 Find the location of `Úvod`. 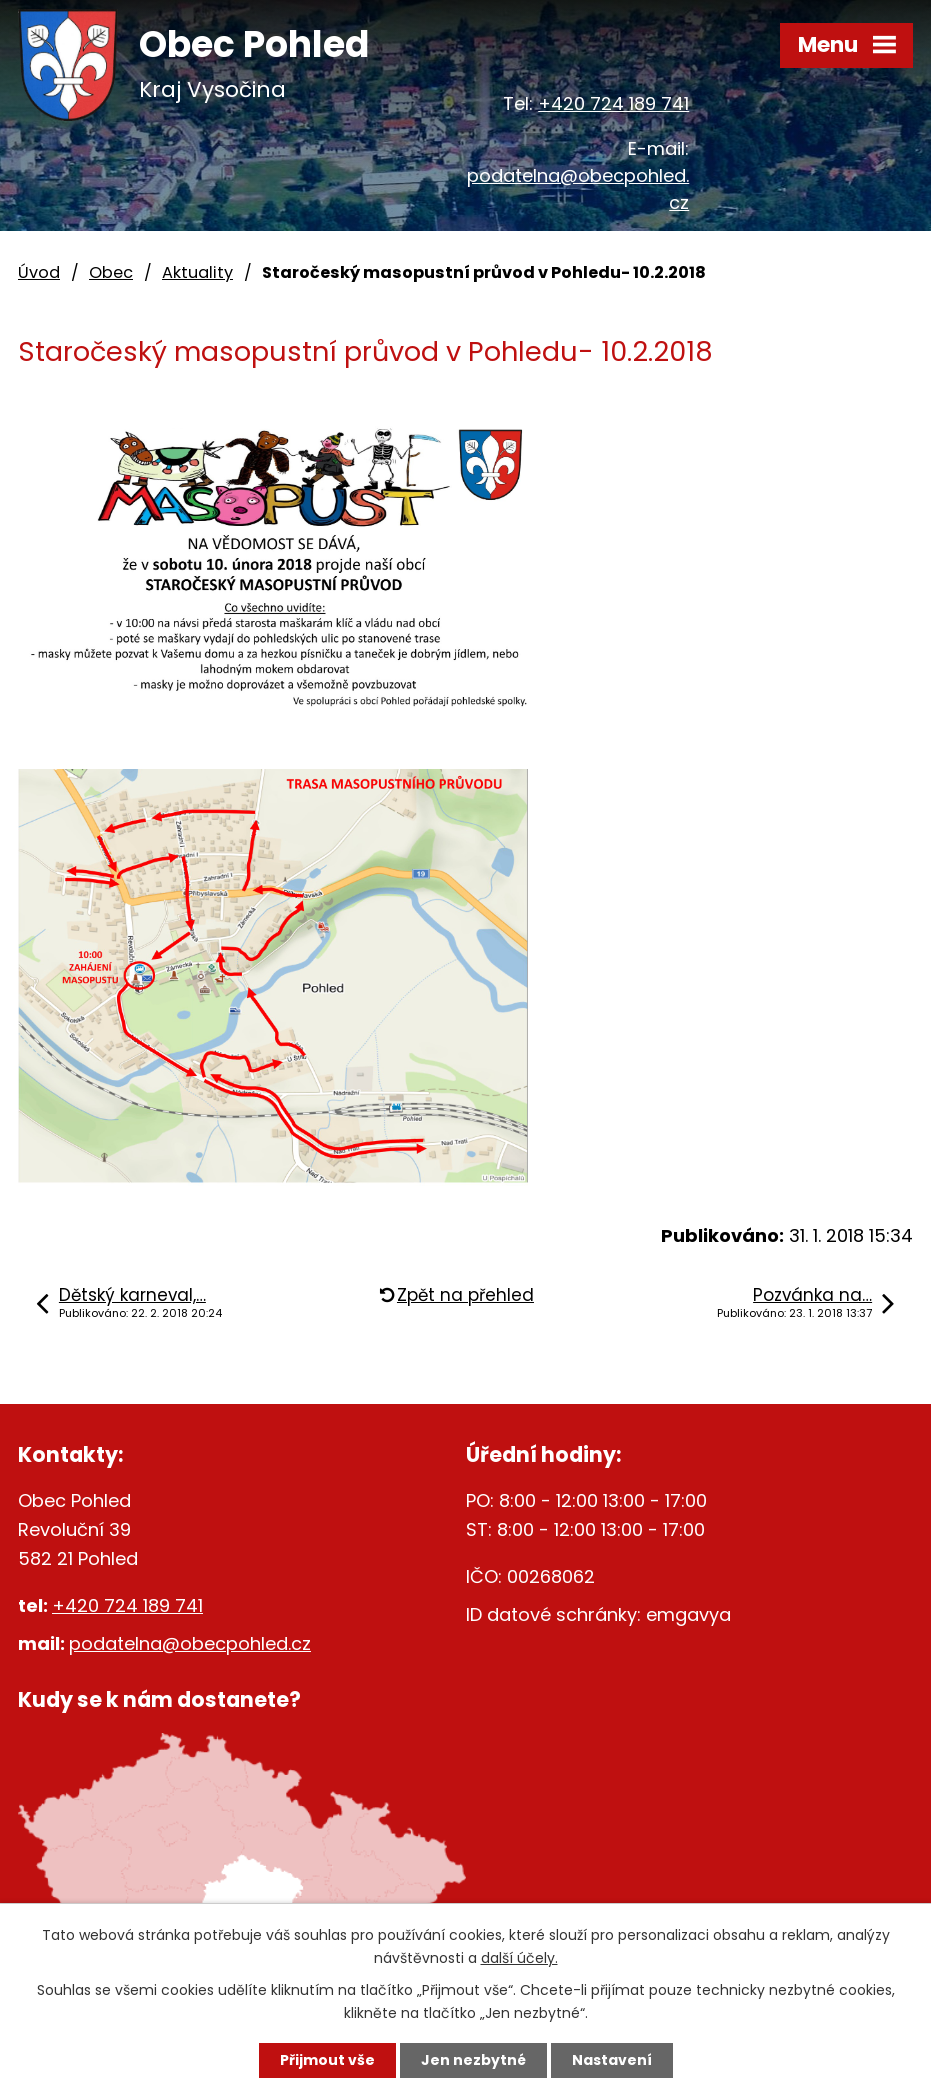

Úvod is located at coordinates (39, 272).